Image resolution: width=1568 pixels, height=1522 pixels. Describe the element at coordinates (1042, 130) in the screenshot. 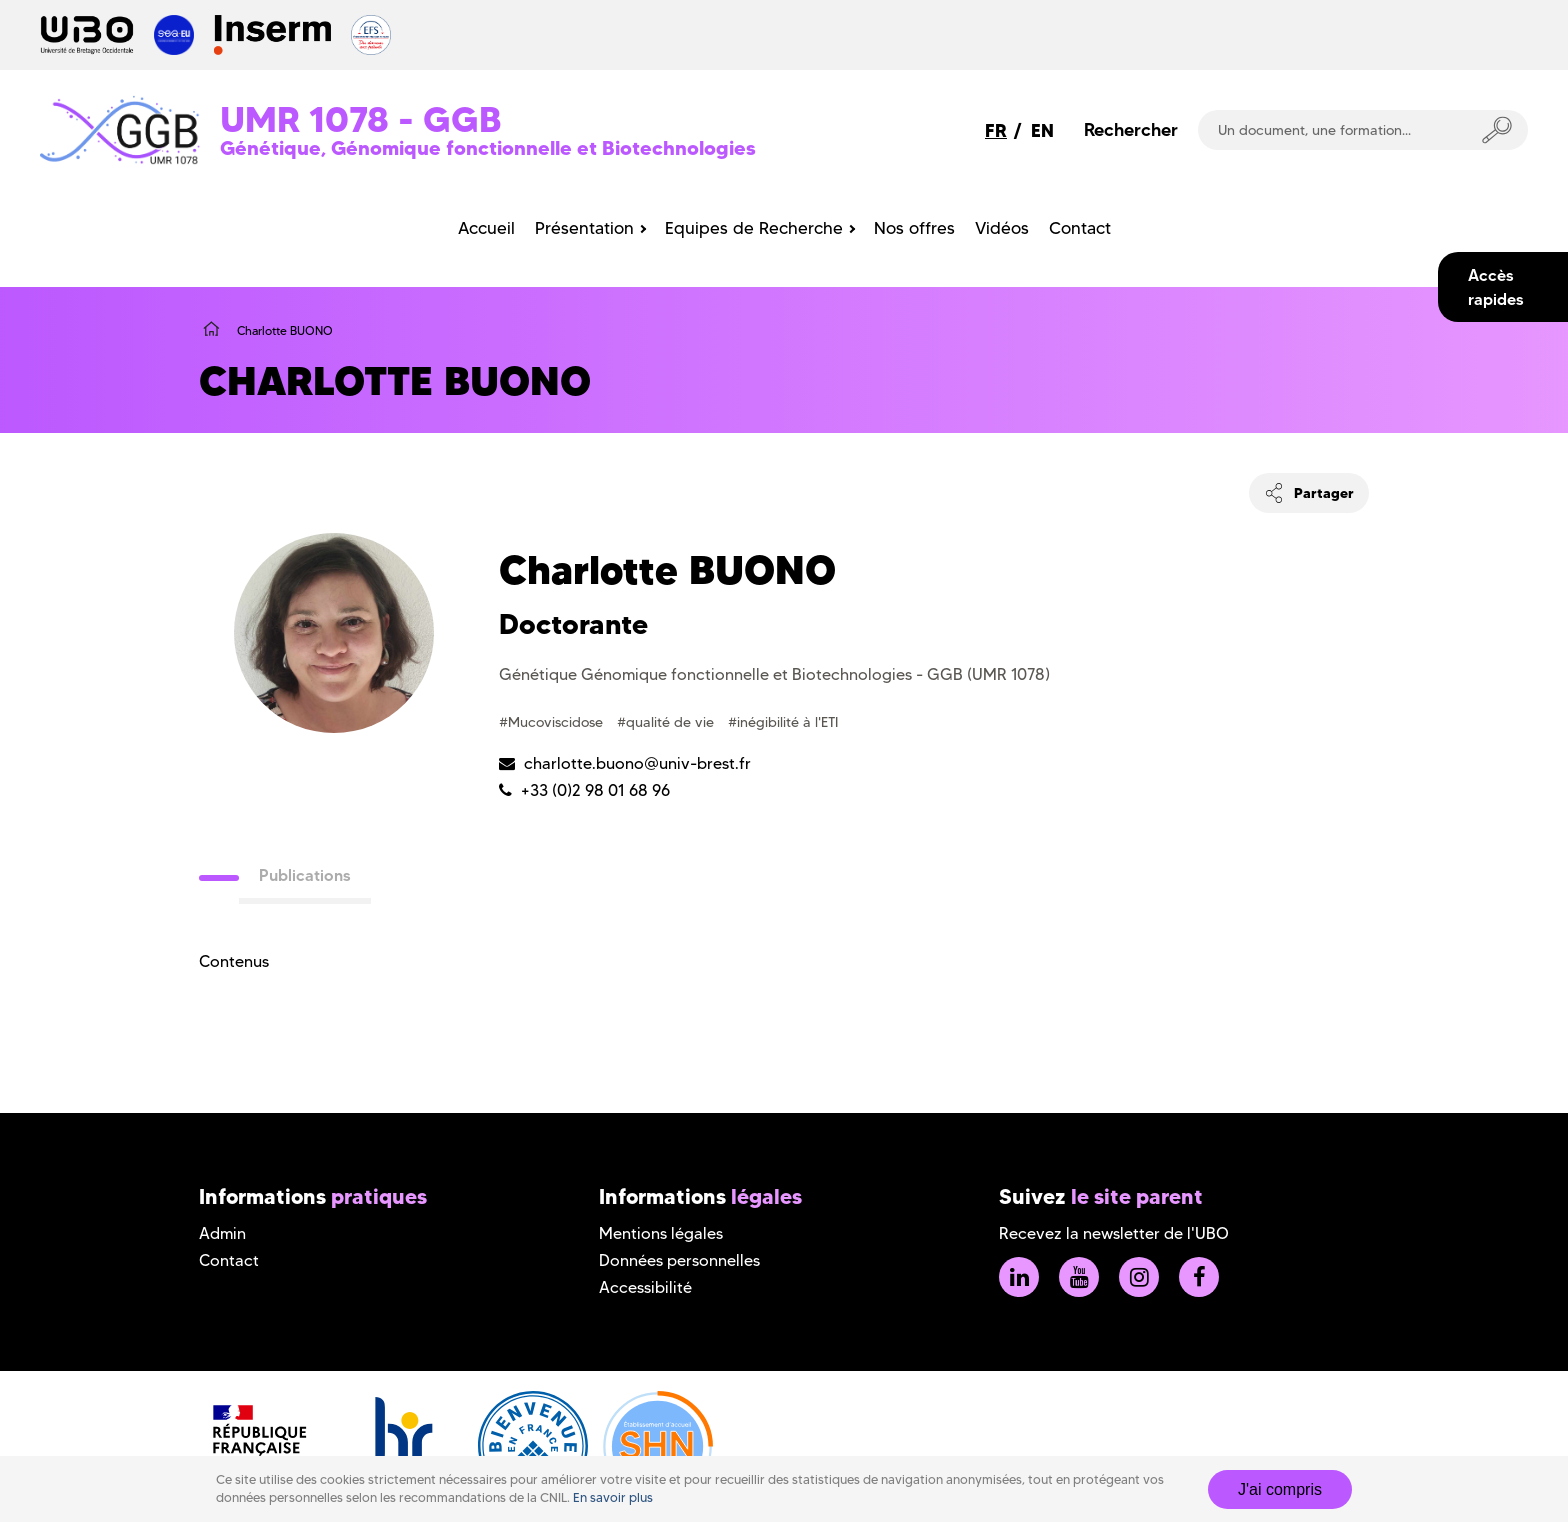

I see `EN` at that location.